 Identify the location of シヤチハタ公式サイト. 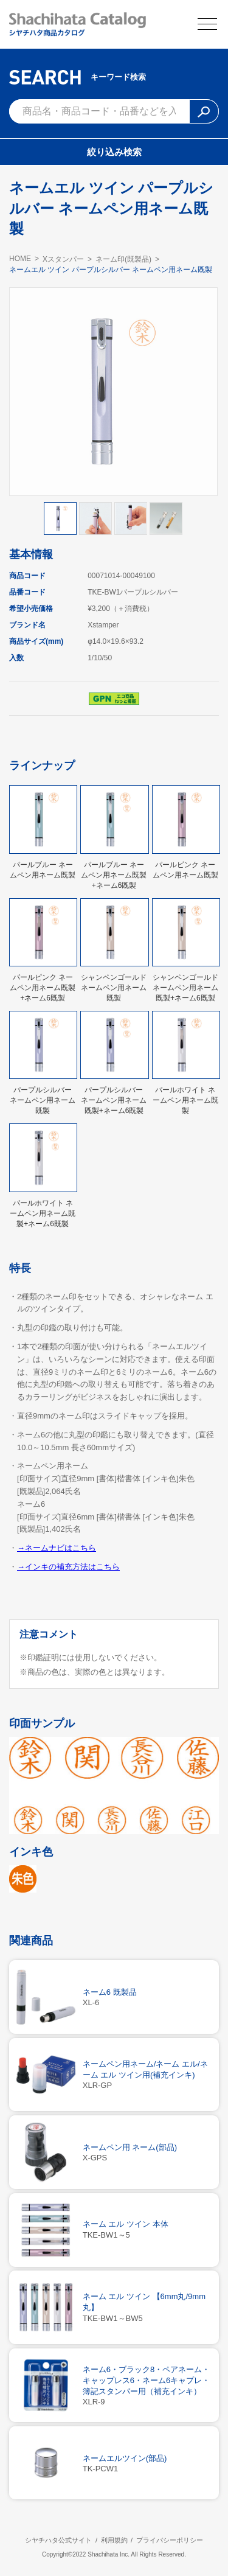
(58, 2540).